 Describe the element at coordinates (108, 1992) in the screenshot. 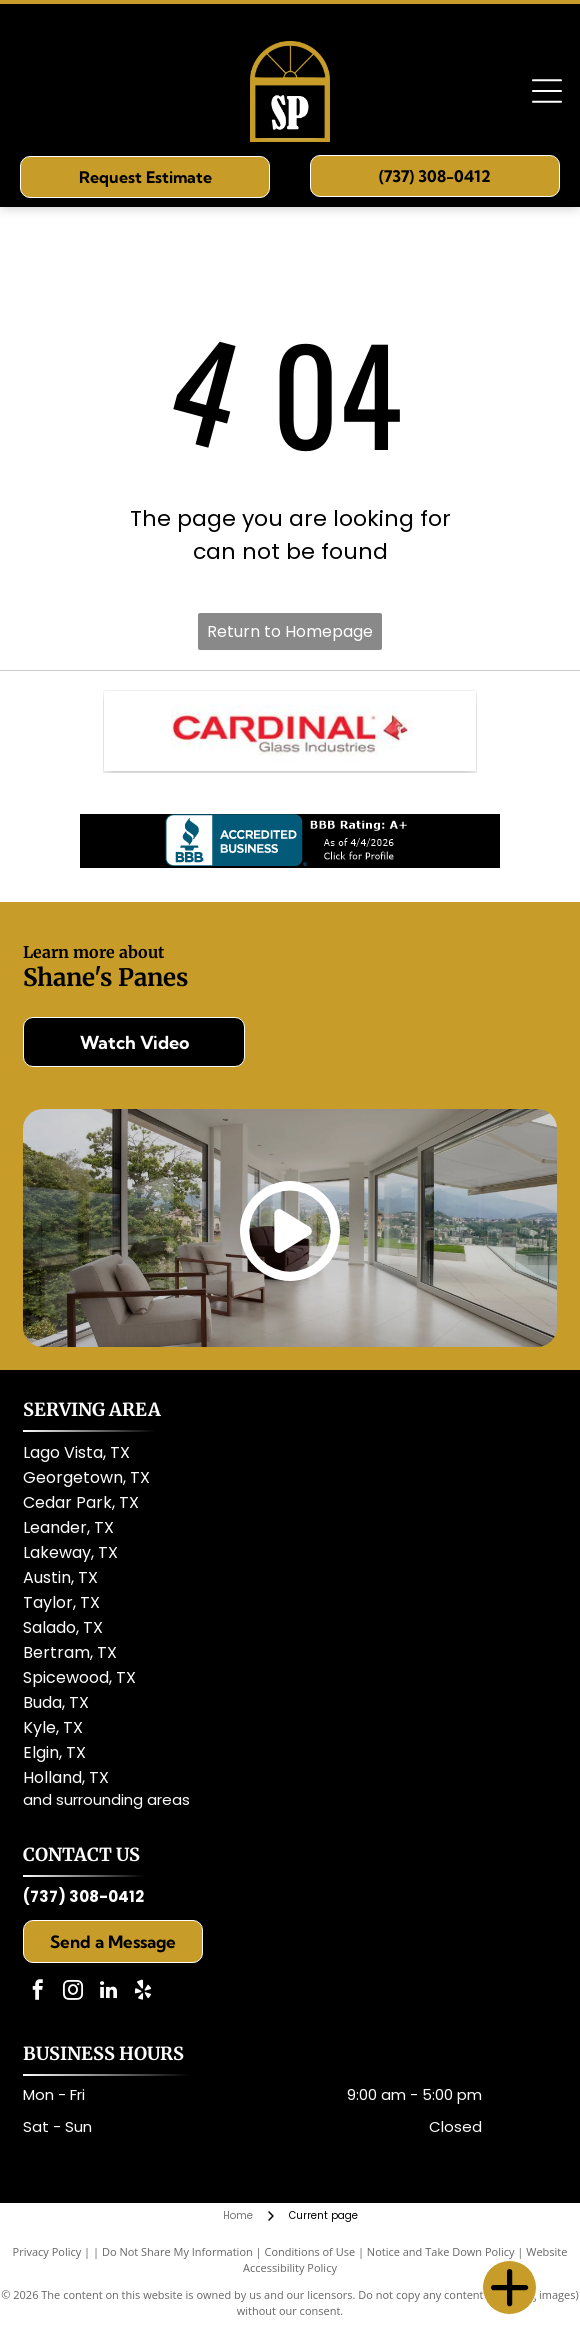

I see `[linkedin]` at that location.